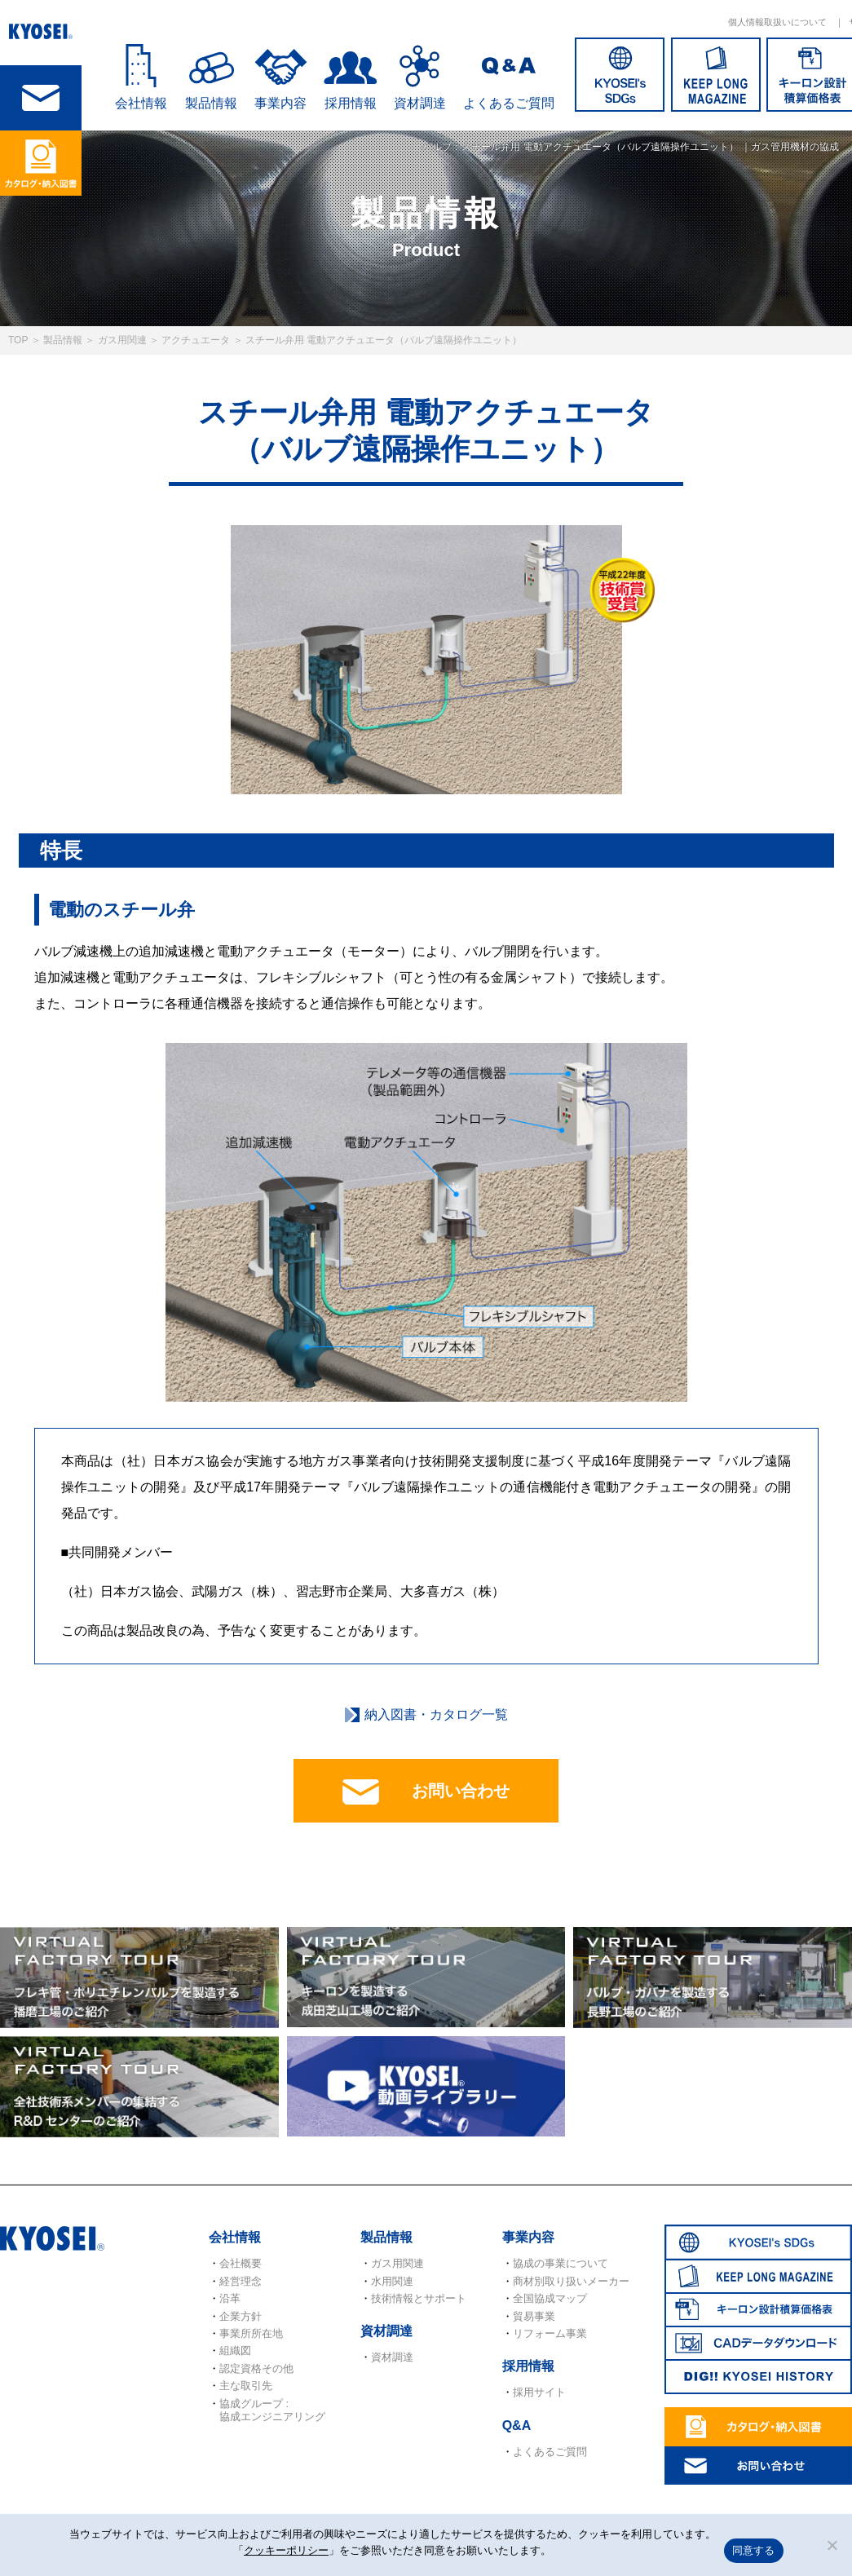 The height and width of the screenshot is (2576, 852). I want to click on 経営理念, so click(240, 2281).